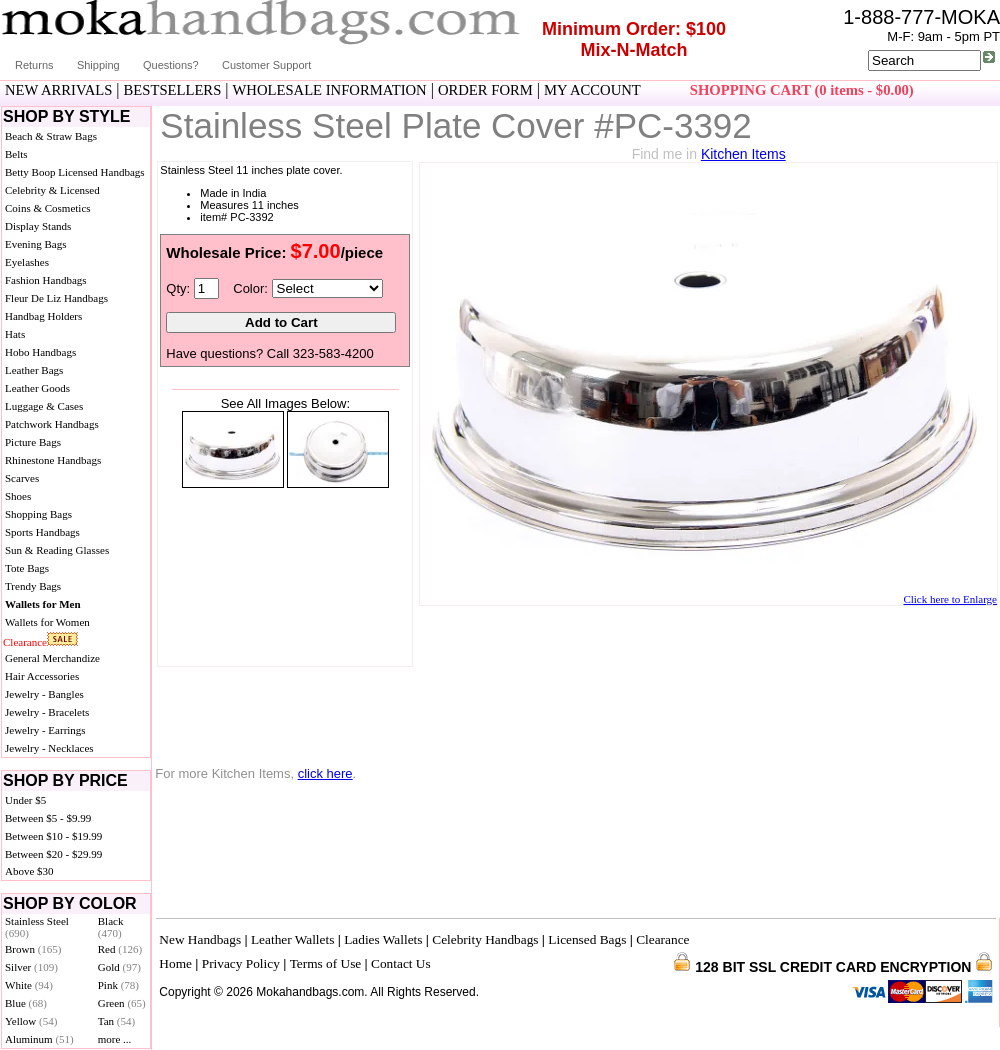 The image size is (1000, 1050). What do you see at coordinates (33, 586) in the screenshot?
I see `Trendy Bags` at bounding box center [33, 586].